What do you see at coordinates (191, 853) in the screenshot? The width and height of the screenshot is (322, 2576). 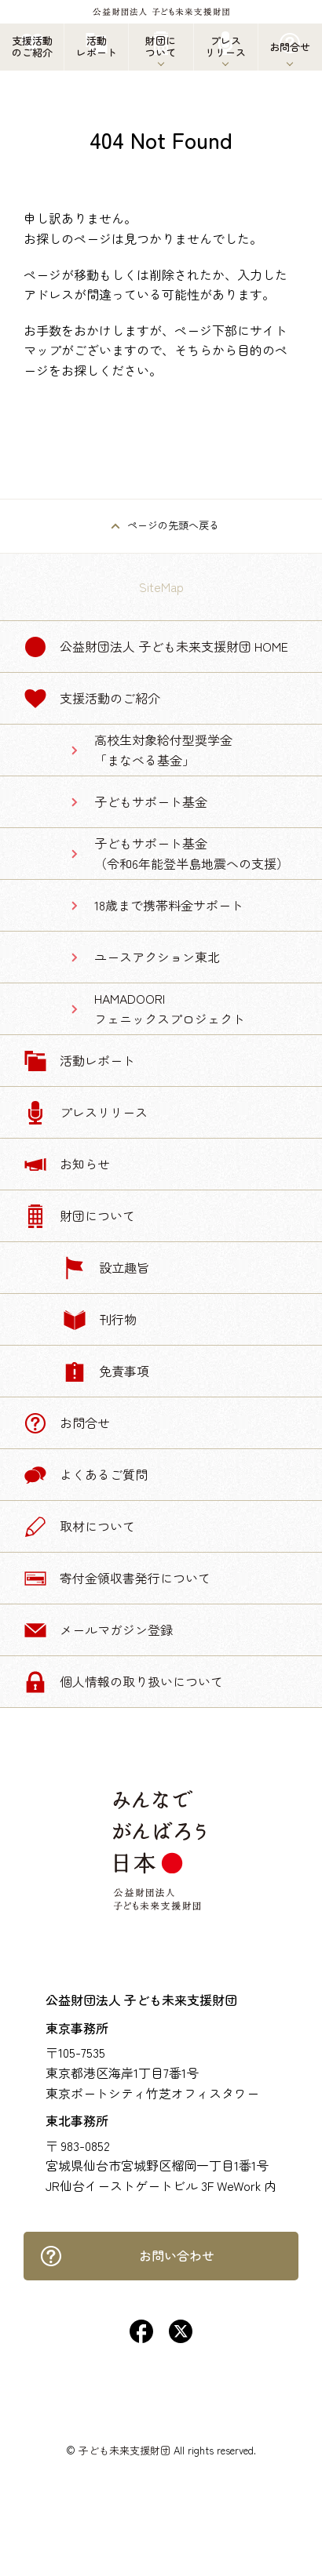 I see `子どもサポート基金（令和6年能登半島地震への支援）` at bounding box center [191, 853].